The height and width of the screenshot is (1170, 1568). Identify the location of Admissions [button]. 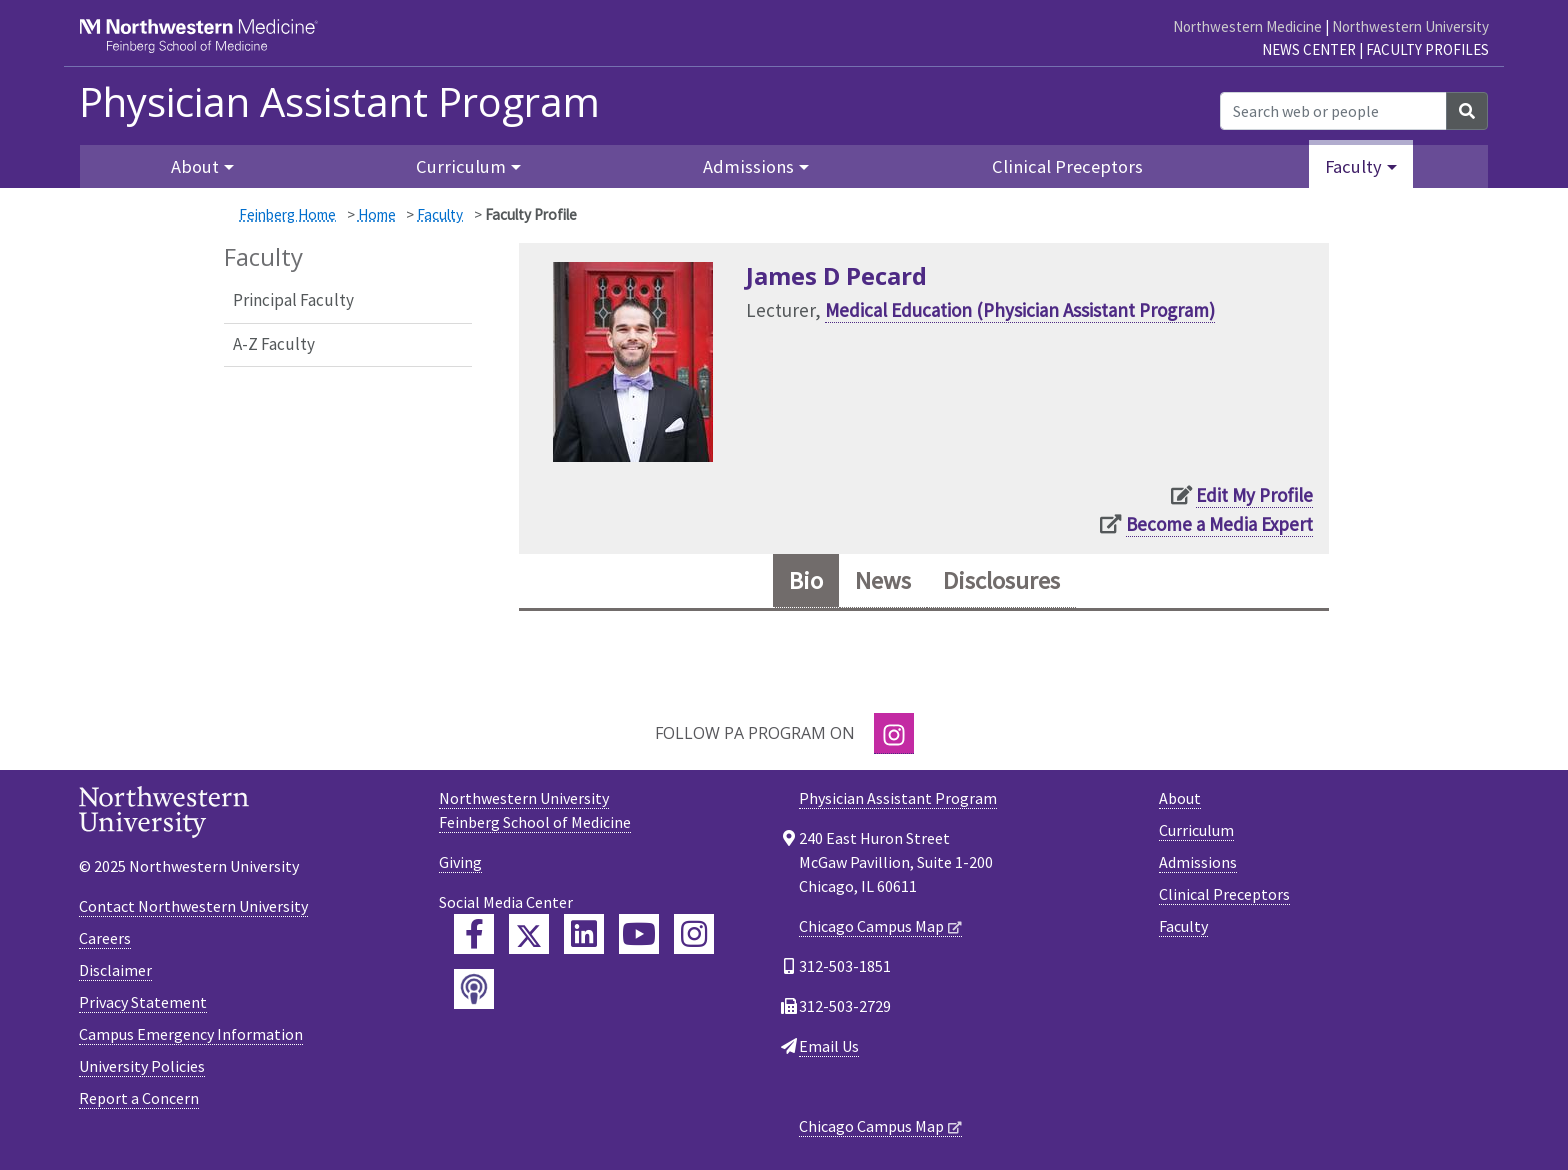
(748, 166).